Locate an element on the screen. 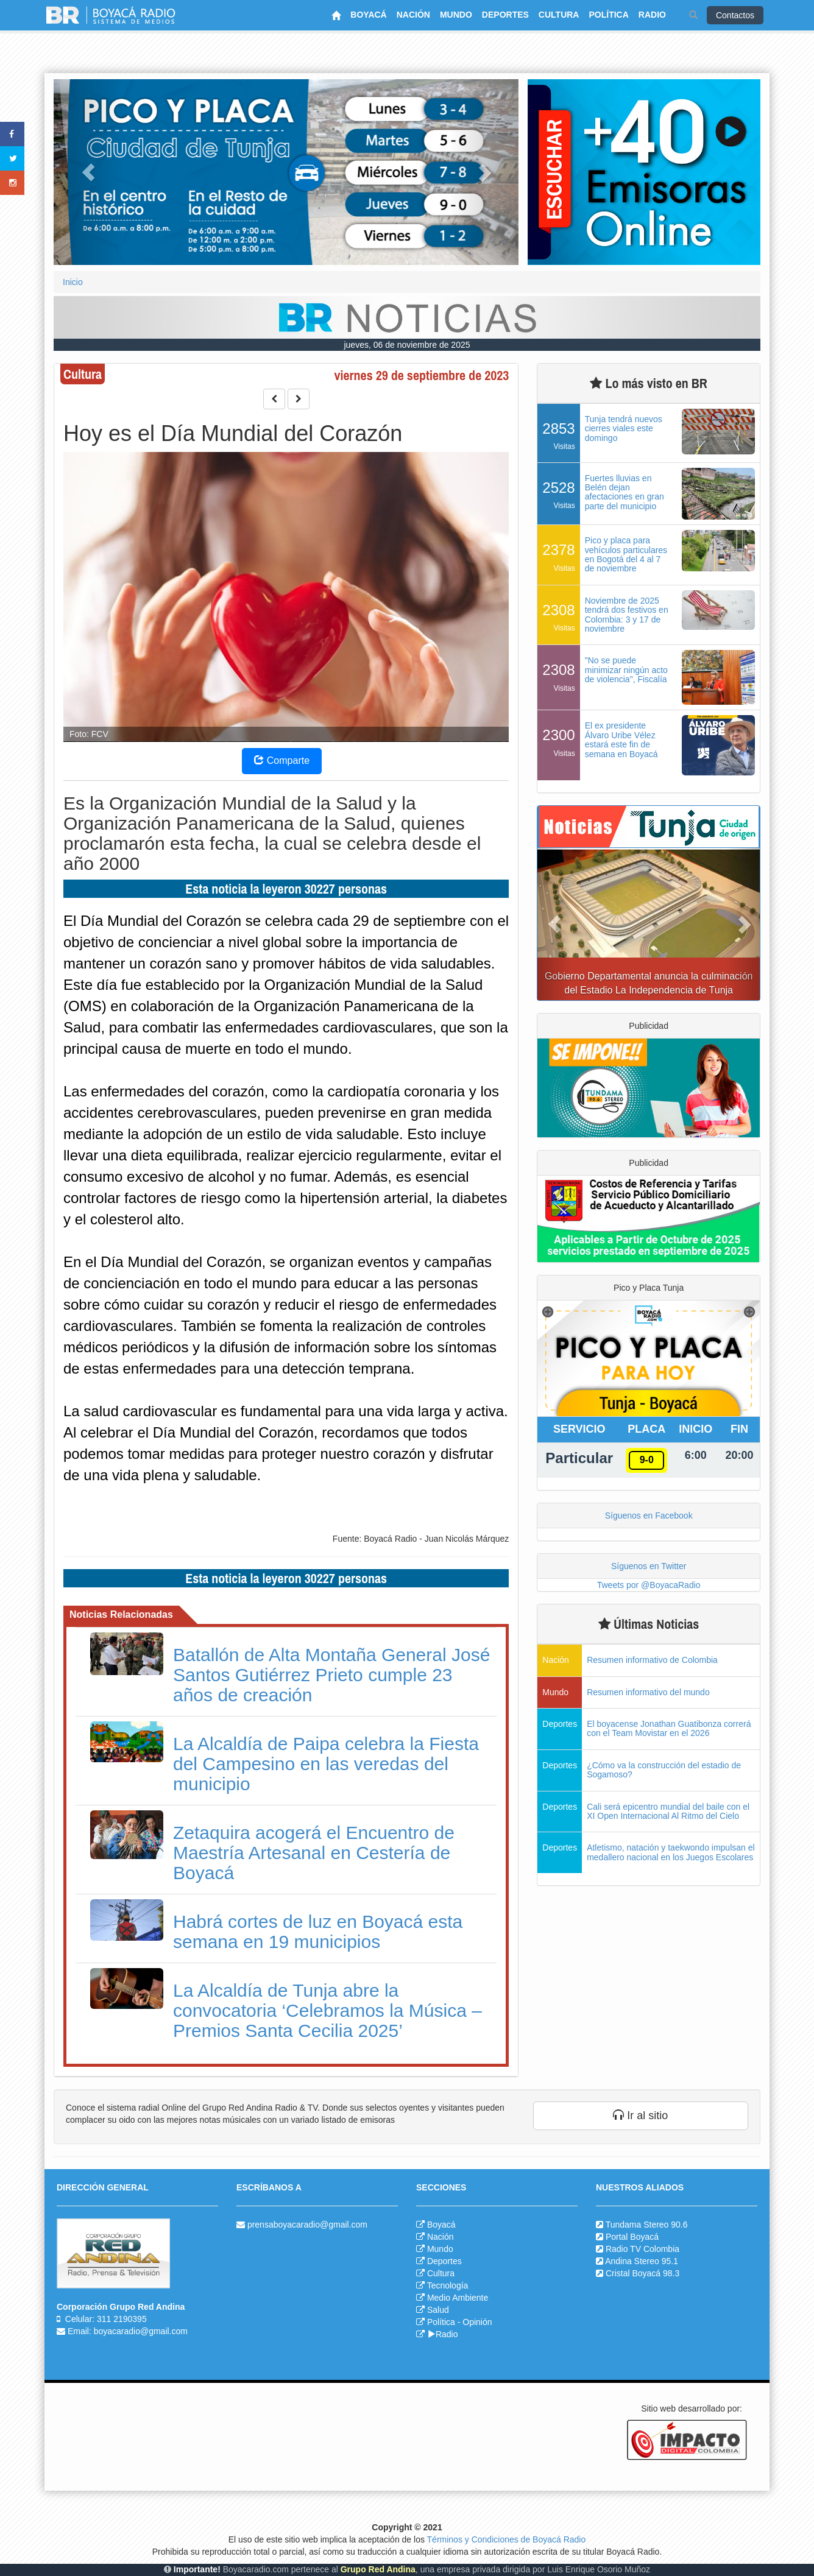 This screenshot has height=2576, width=814. Opinión is located at coordinates (477, 2322).